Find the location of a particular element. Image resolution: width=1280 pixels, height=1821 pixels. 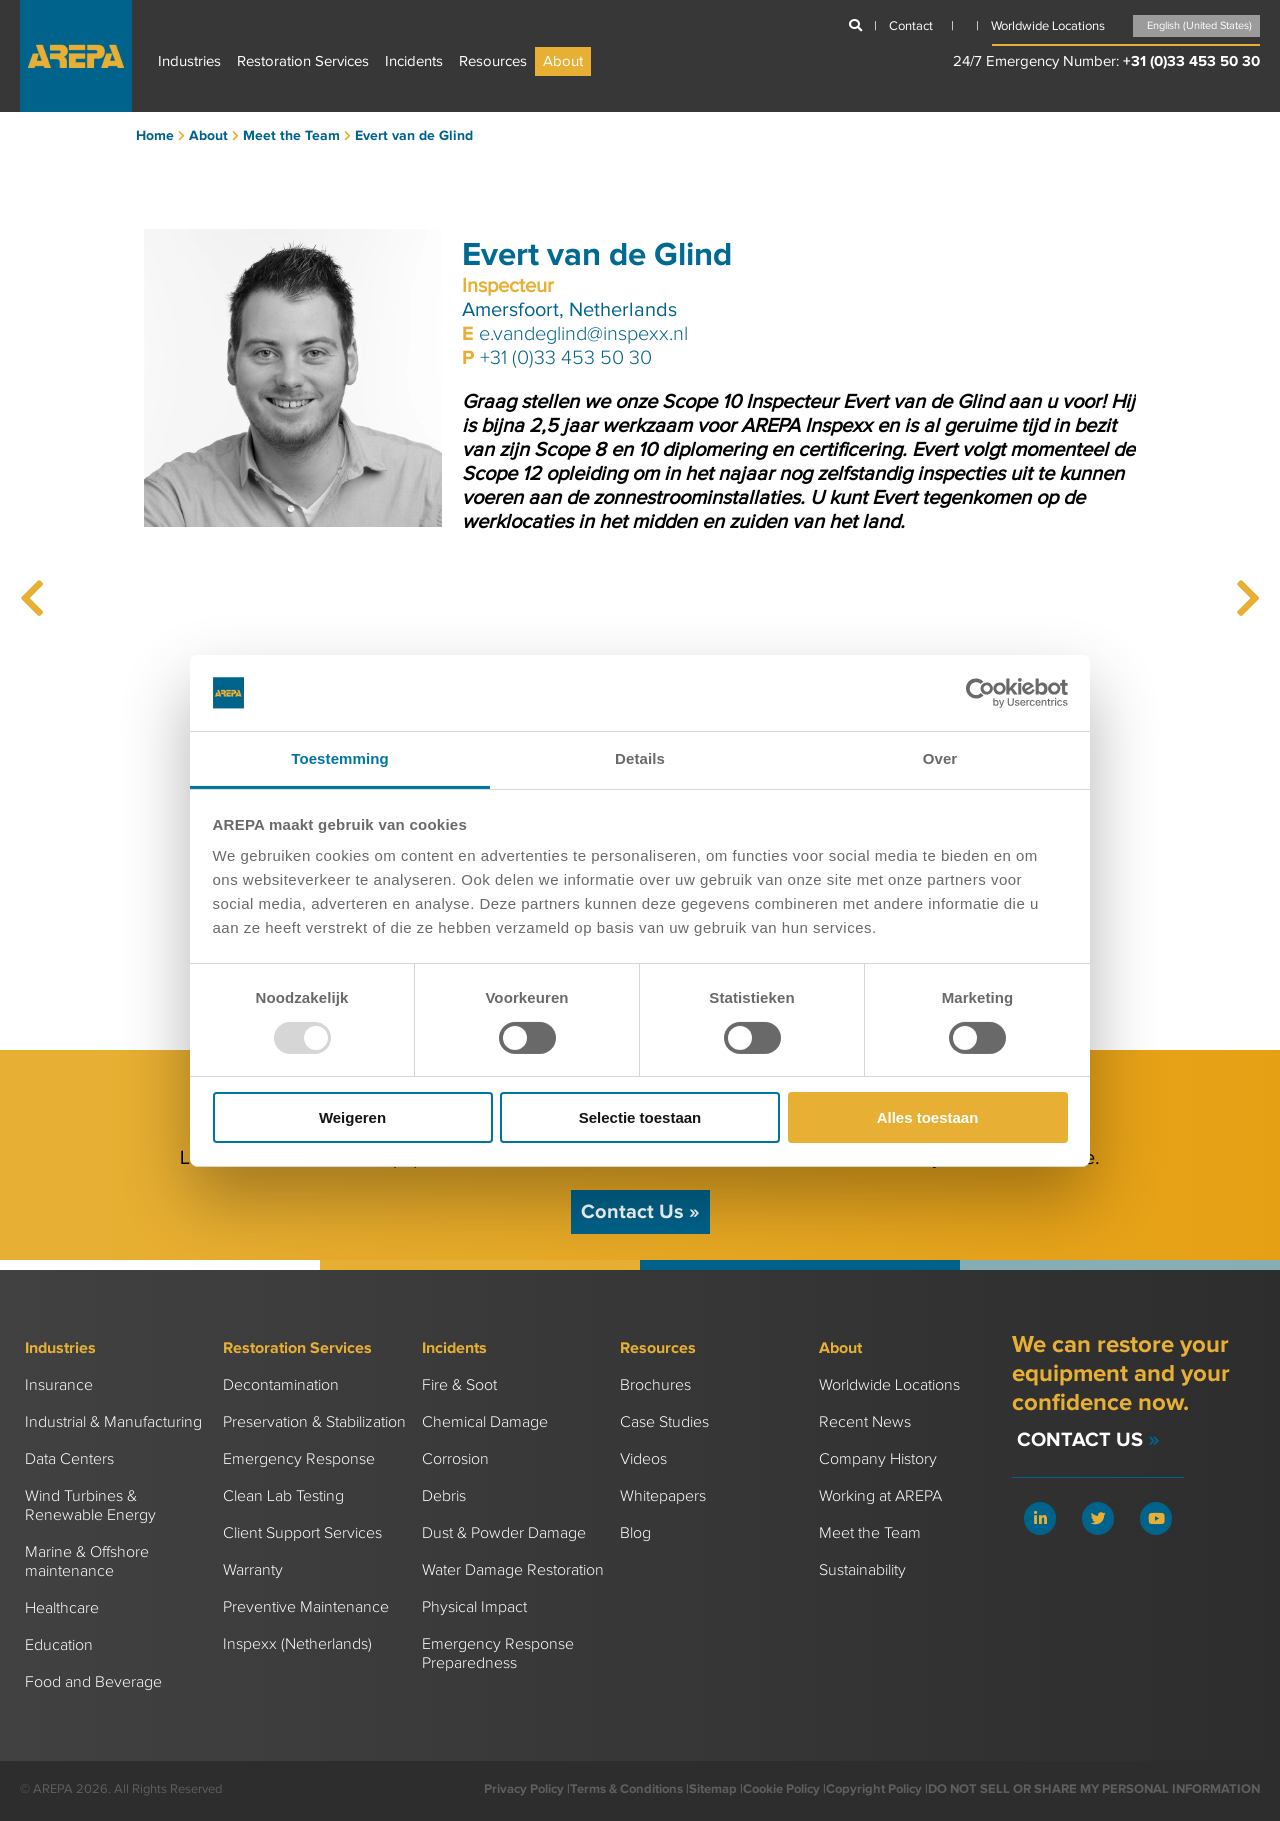

Case Studies is located at coordinates (664, 1422).